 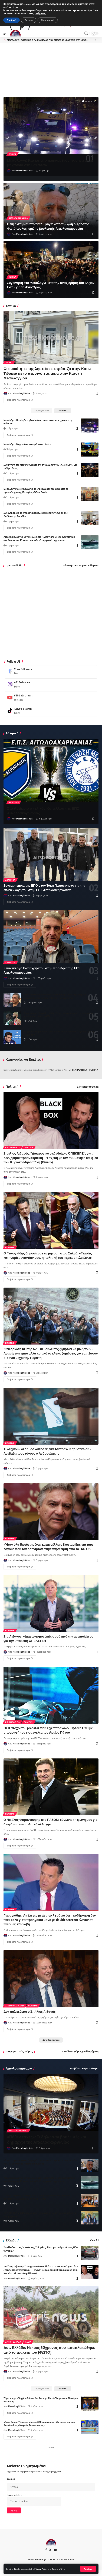 What do you see at coordinates (20, 2419) in the screenshot?
I see `[Σήμερα η μεγάλη βραδιά στο Θεοξένια με Γωγώ Τσαμπά και Νεκτάριο Κοκκώνη]` at bounding box center [20, 2419].